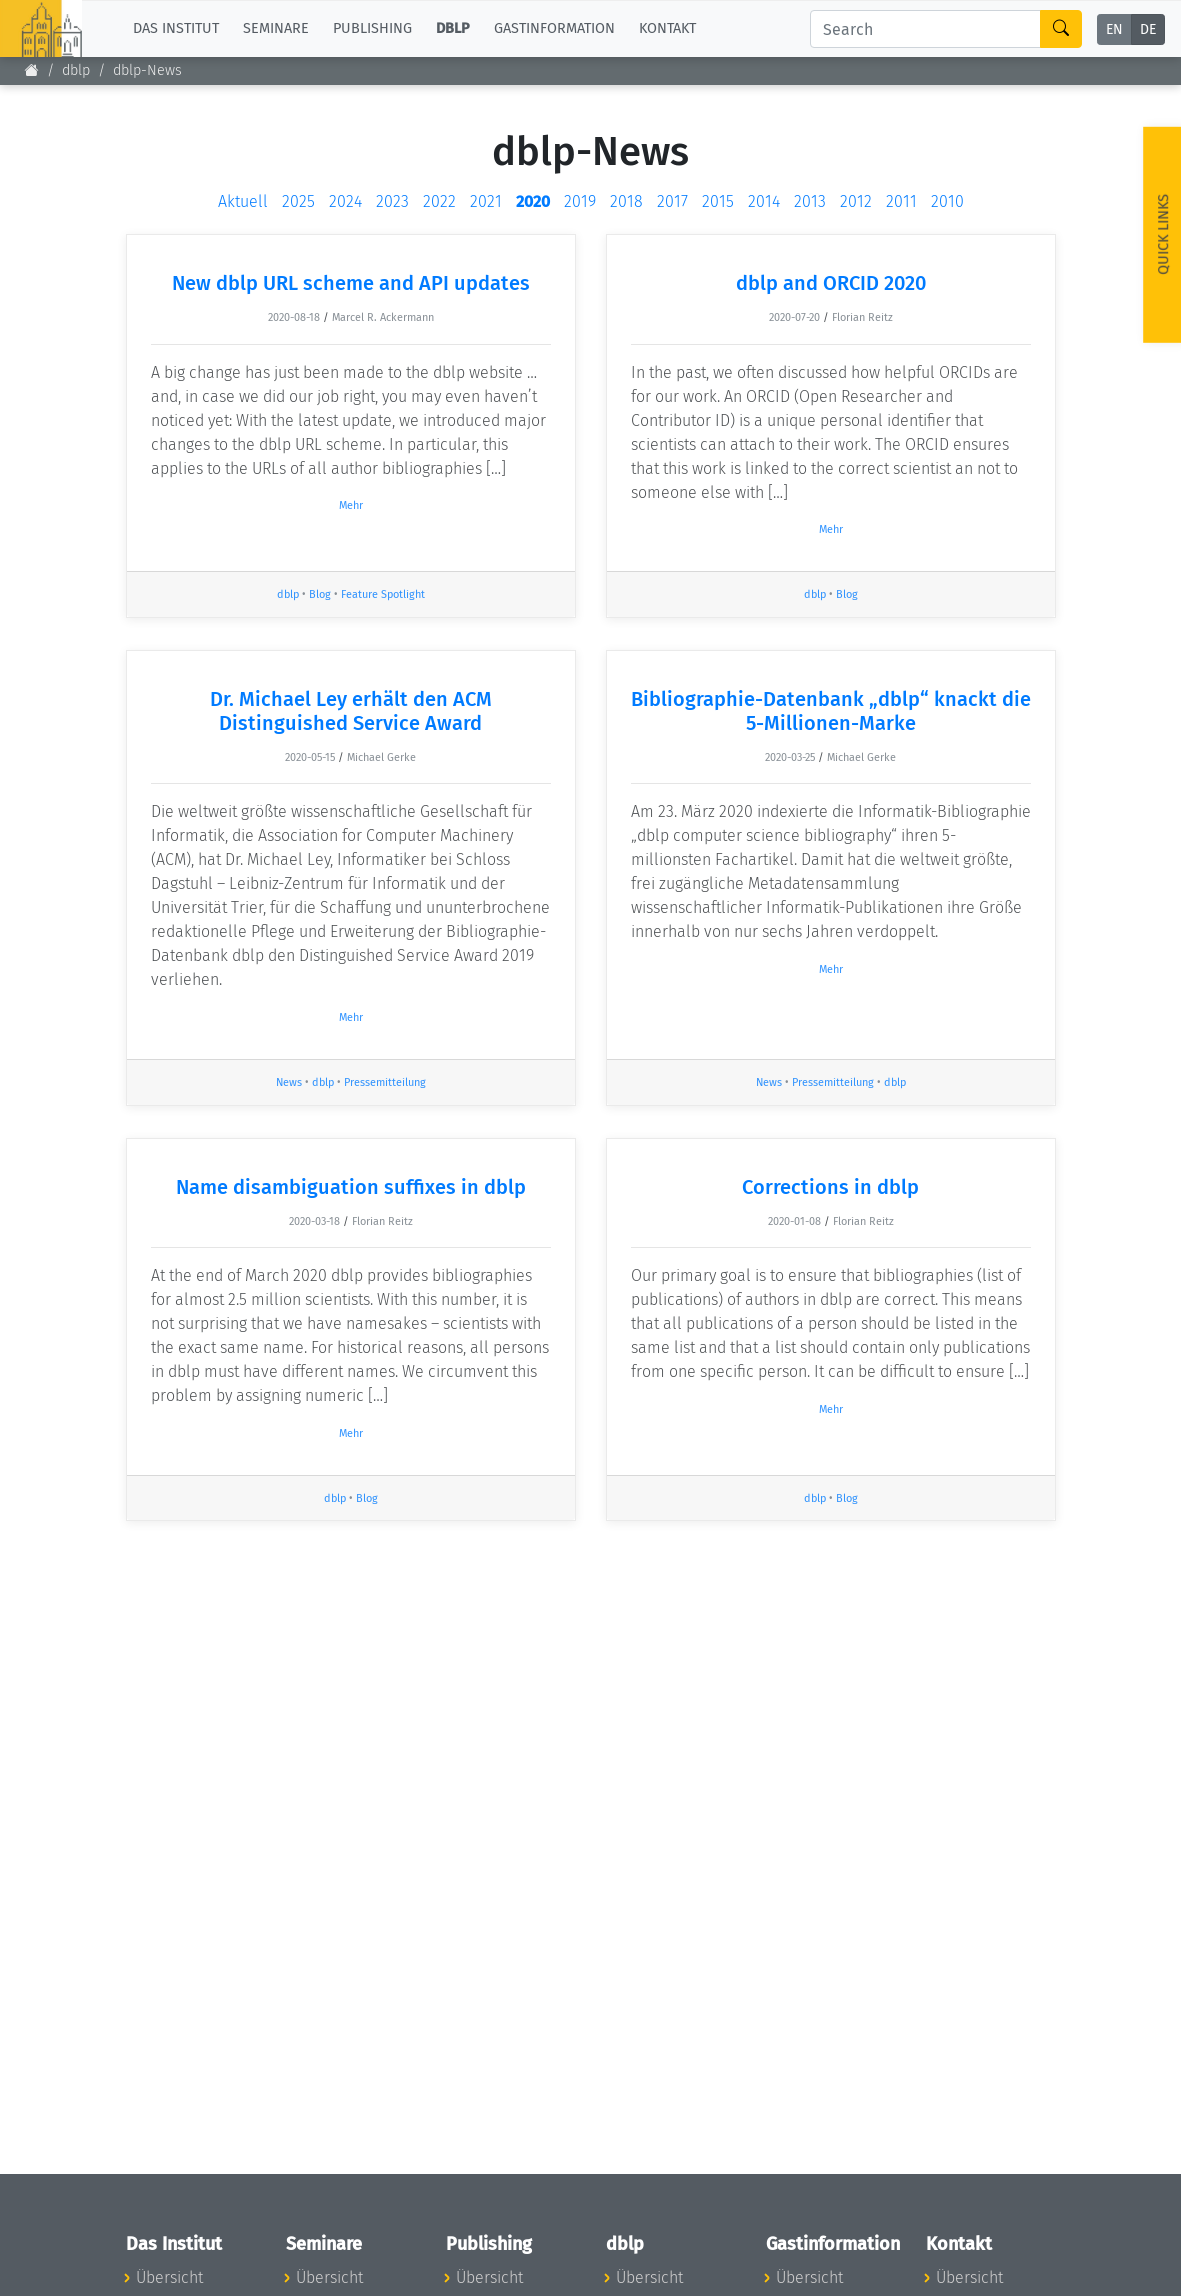  I want to click on 2017, so click(672, 201).